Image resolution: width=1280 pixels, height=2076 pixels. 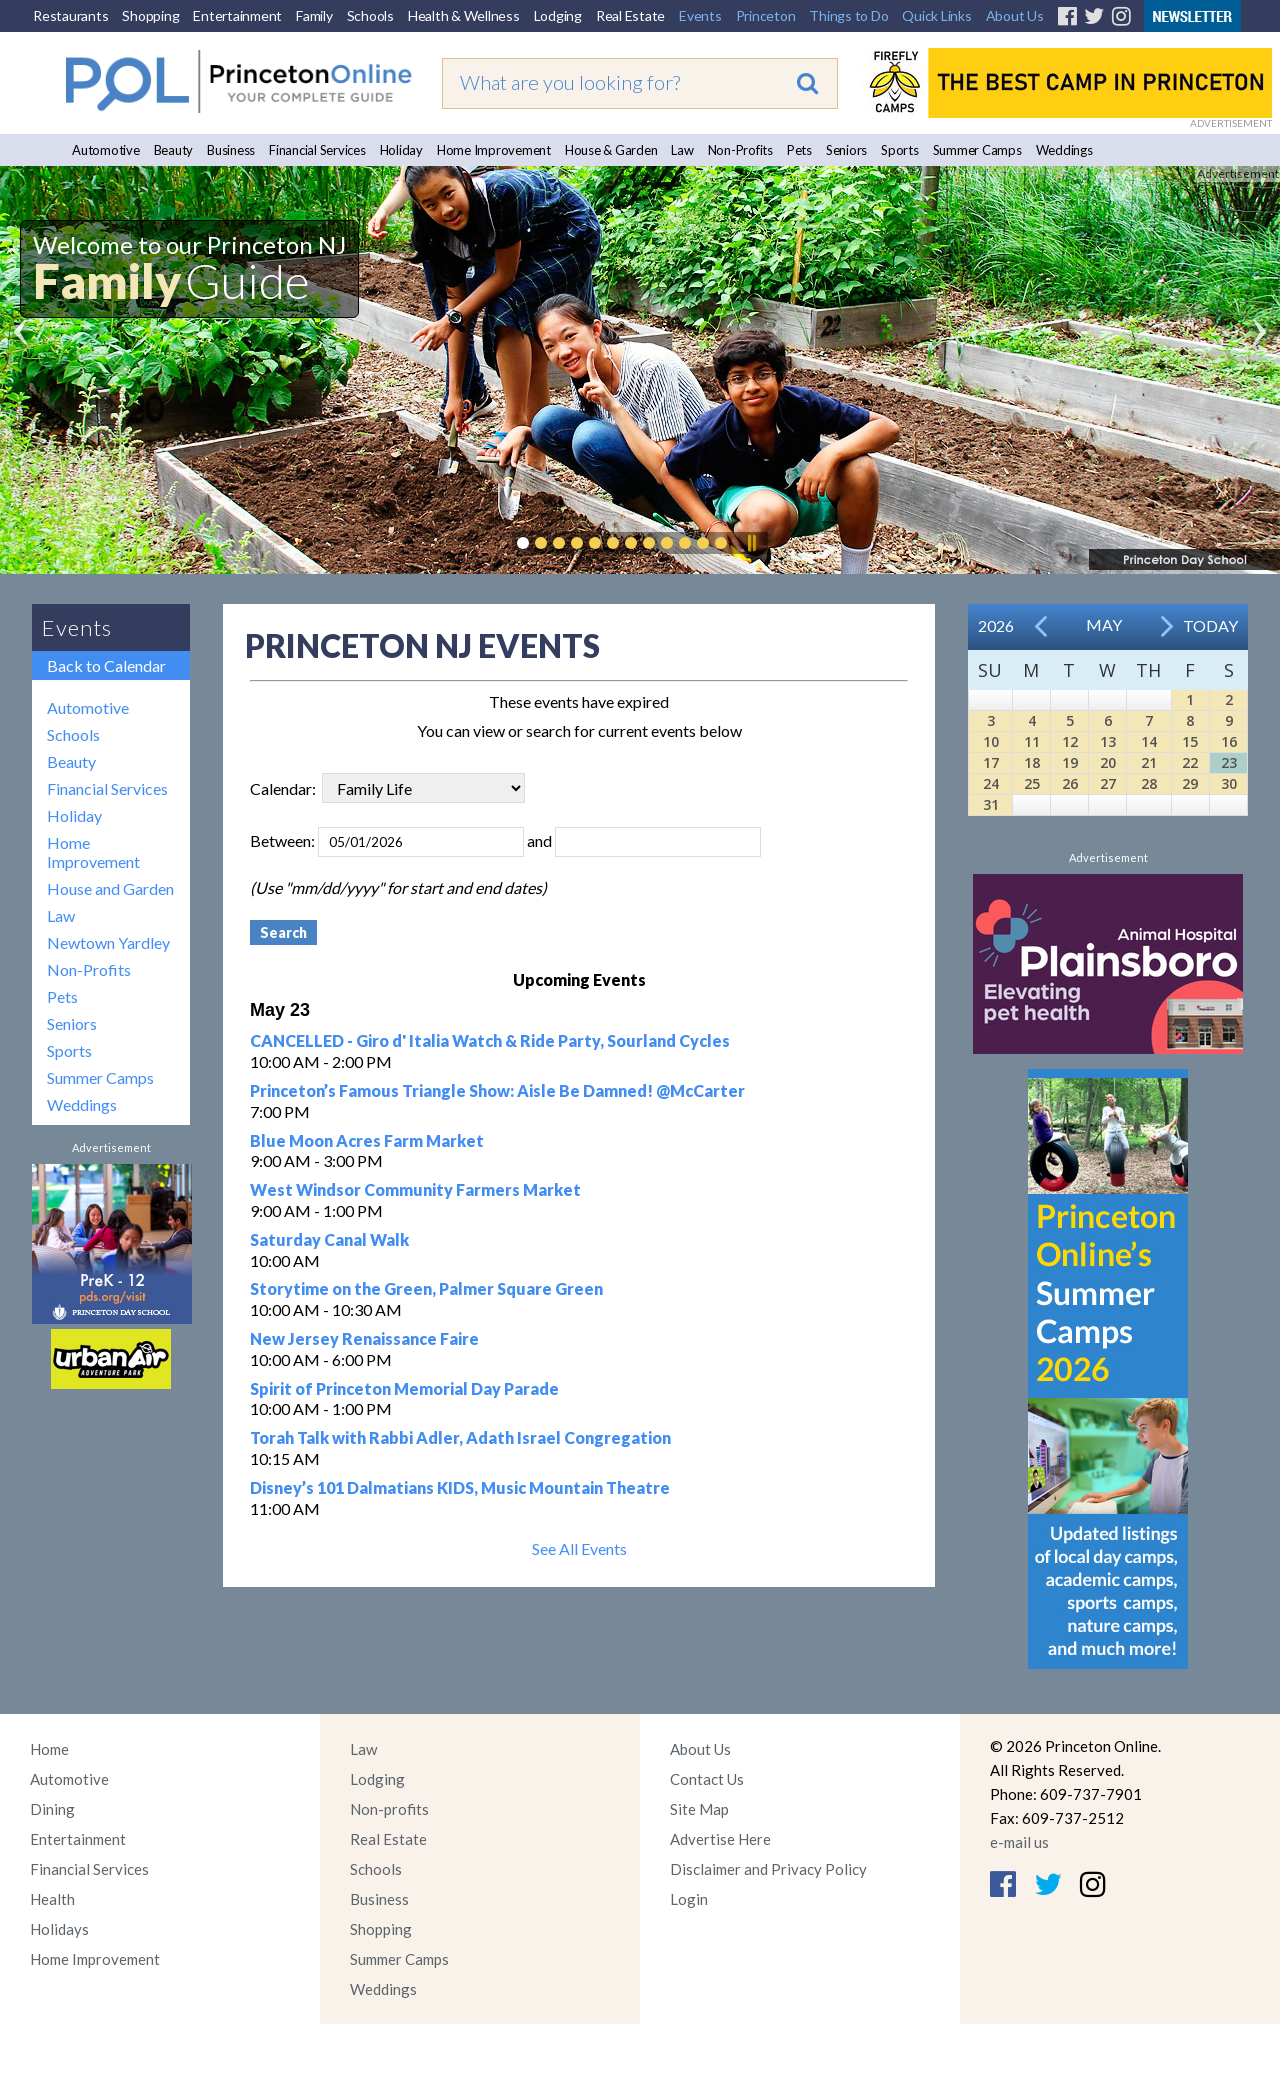 What do you see at coordinates (1015, 15) in the screenshot?
I see `About Us` at bounding box center [1015, 15].